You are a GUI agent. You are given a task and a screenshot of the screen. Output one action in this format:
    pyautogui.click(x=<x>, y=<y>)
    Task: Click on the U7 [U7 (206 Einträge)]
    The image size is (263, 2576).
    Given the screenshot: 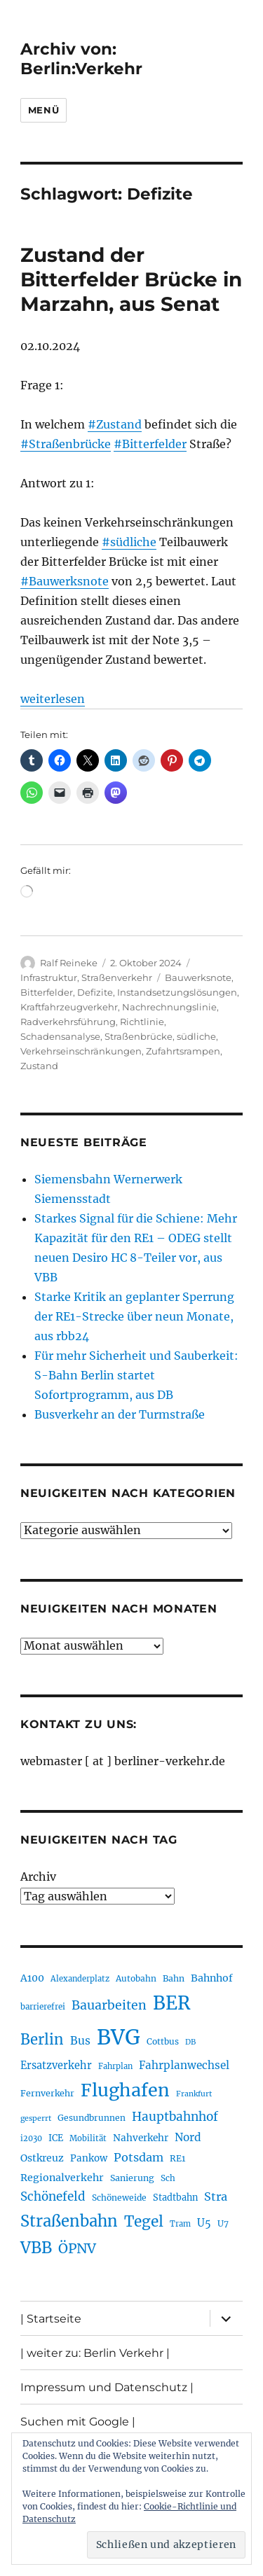 What is the action you would take?
    pyautogui.click(x=223, y=2223)
    